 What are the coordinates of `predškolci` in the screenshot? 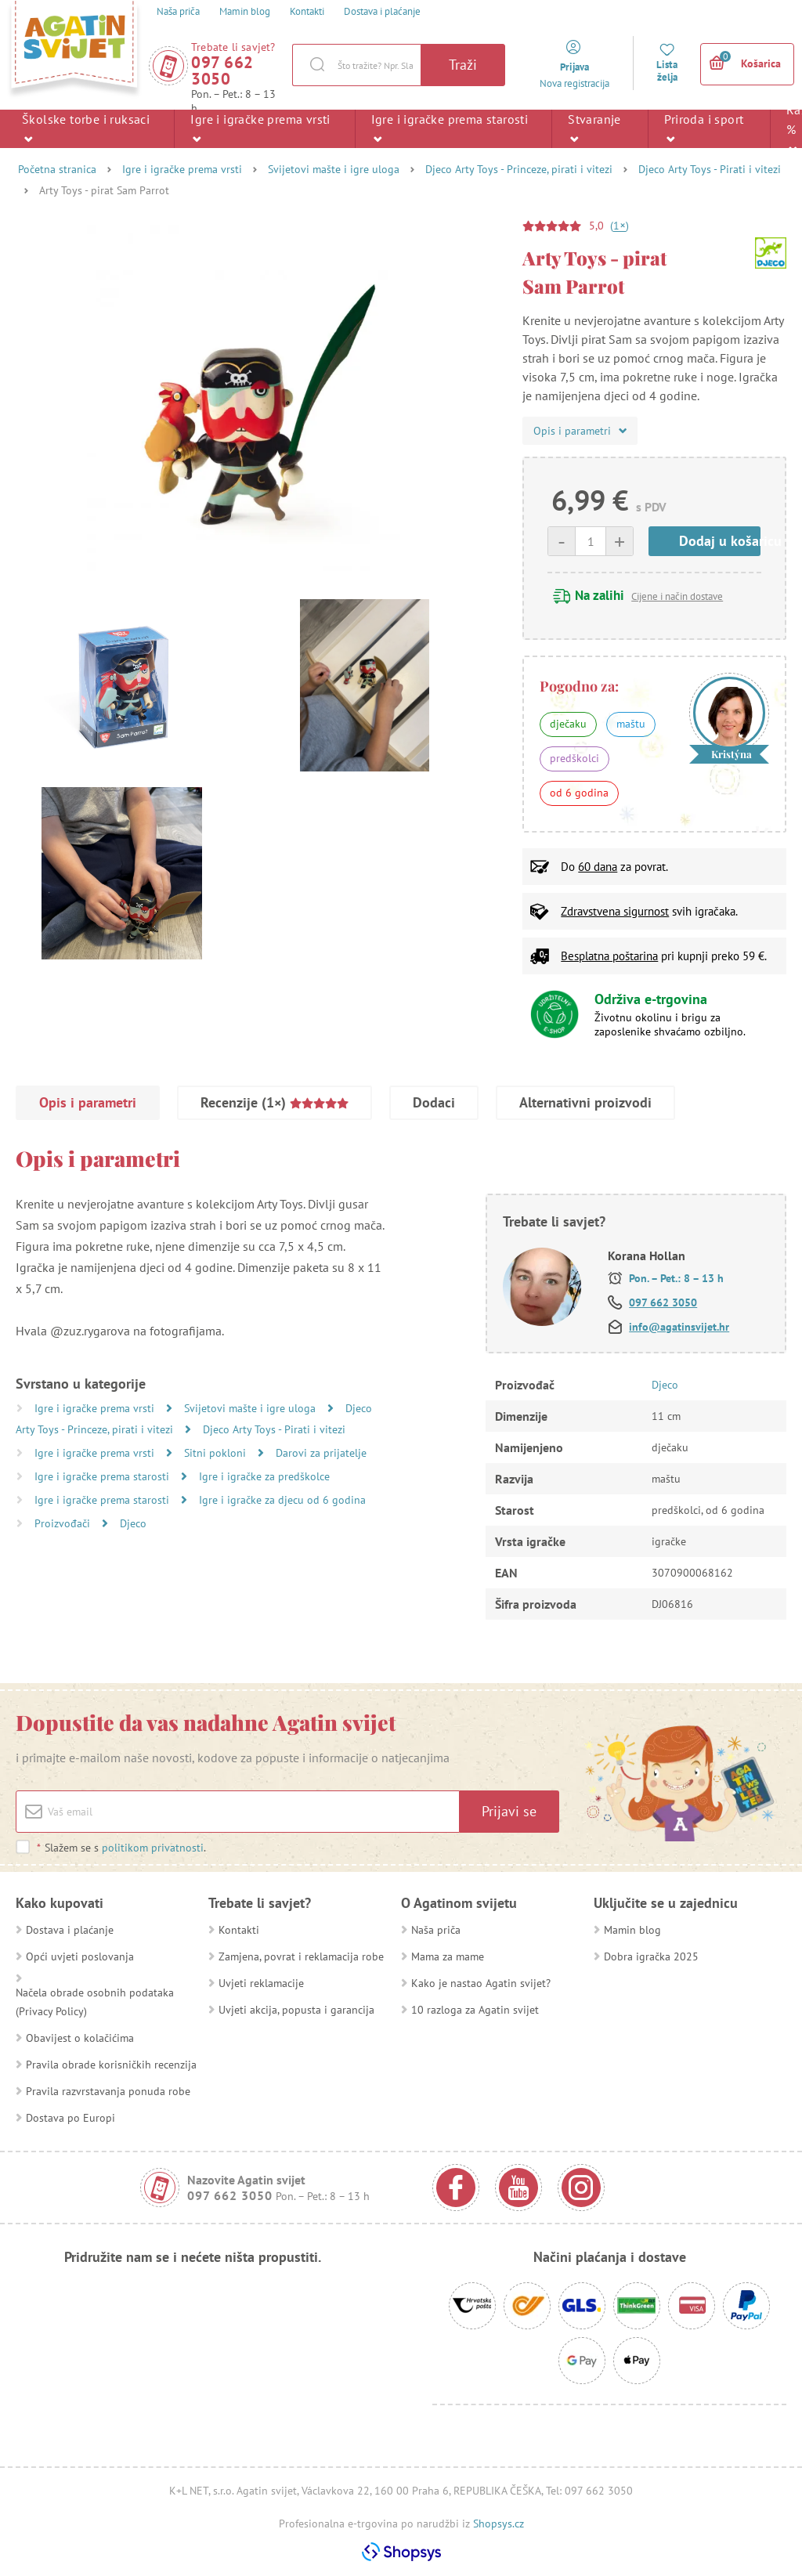 It's located at (574, 758).